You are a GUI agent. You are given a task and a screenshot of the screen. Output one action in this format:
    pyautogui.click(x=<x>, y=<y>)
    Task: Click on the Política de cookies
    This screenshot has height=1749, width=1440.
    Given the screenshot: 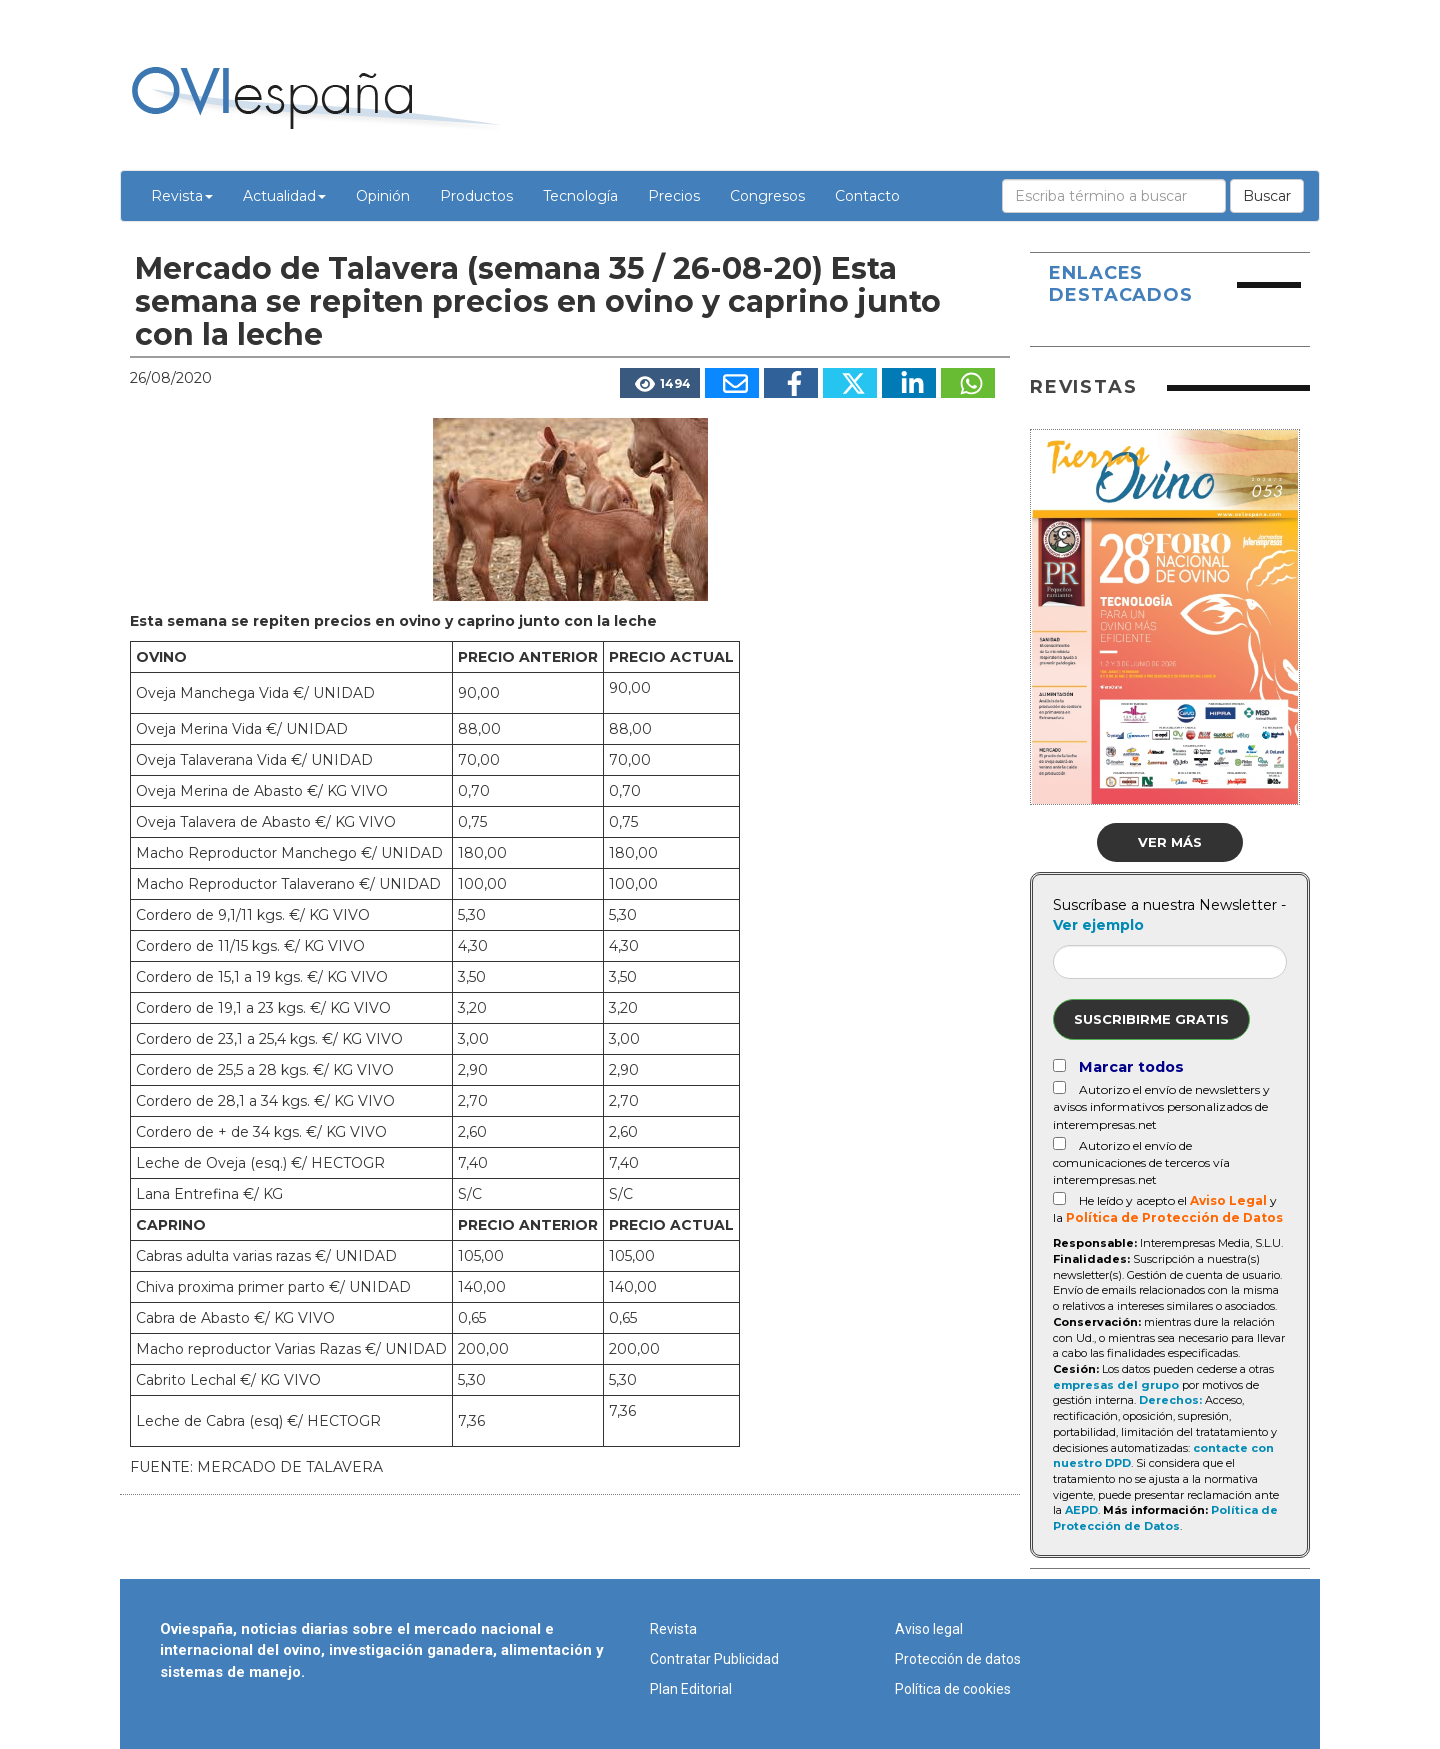 What is the action you would take?
    pyautogui.click(x=953, y=1689)
    